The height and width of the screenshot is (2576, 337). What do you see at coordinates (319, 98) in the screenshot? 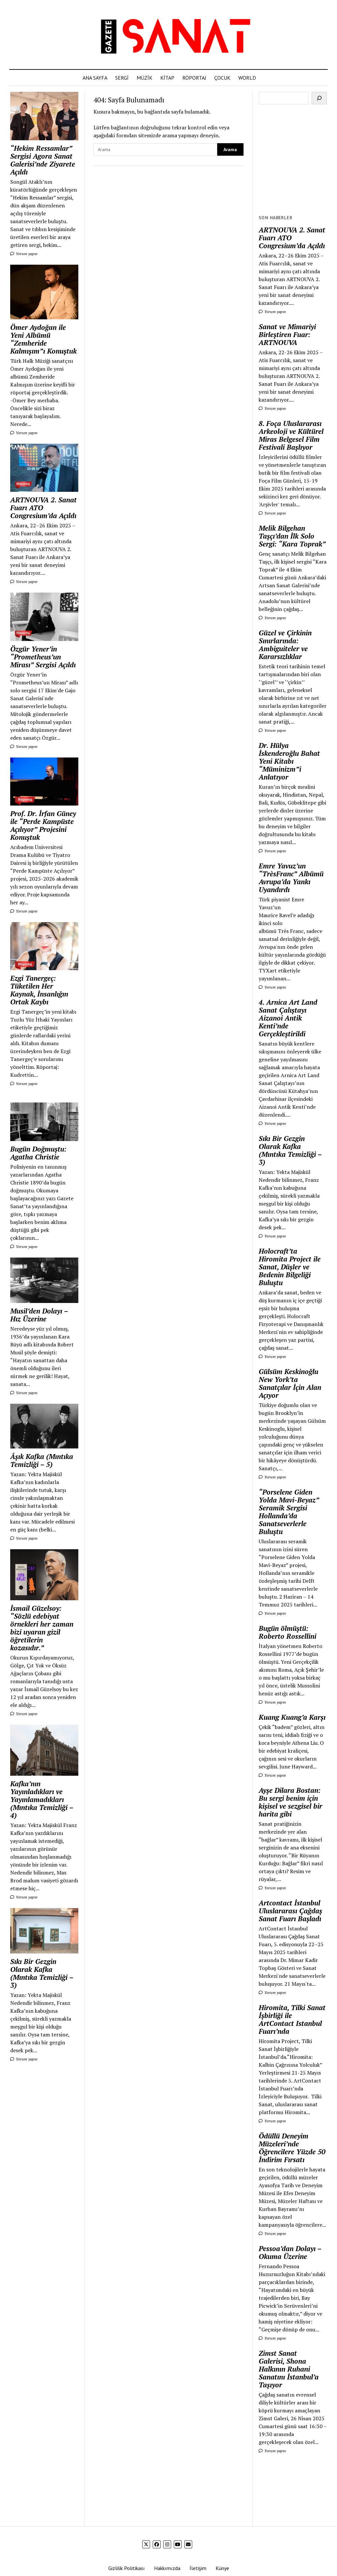
I see `[Ara]` at bounding box center [319, 98].